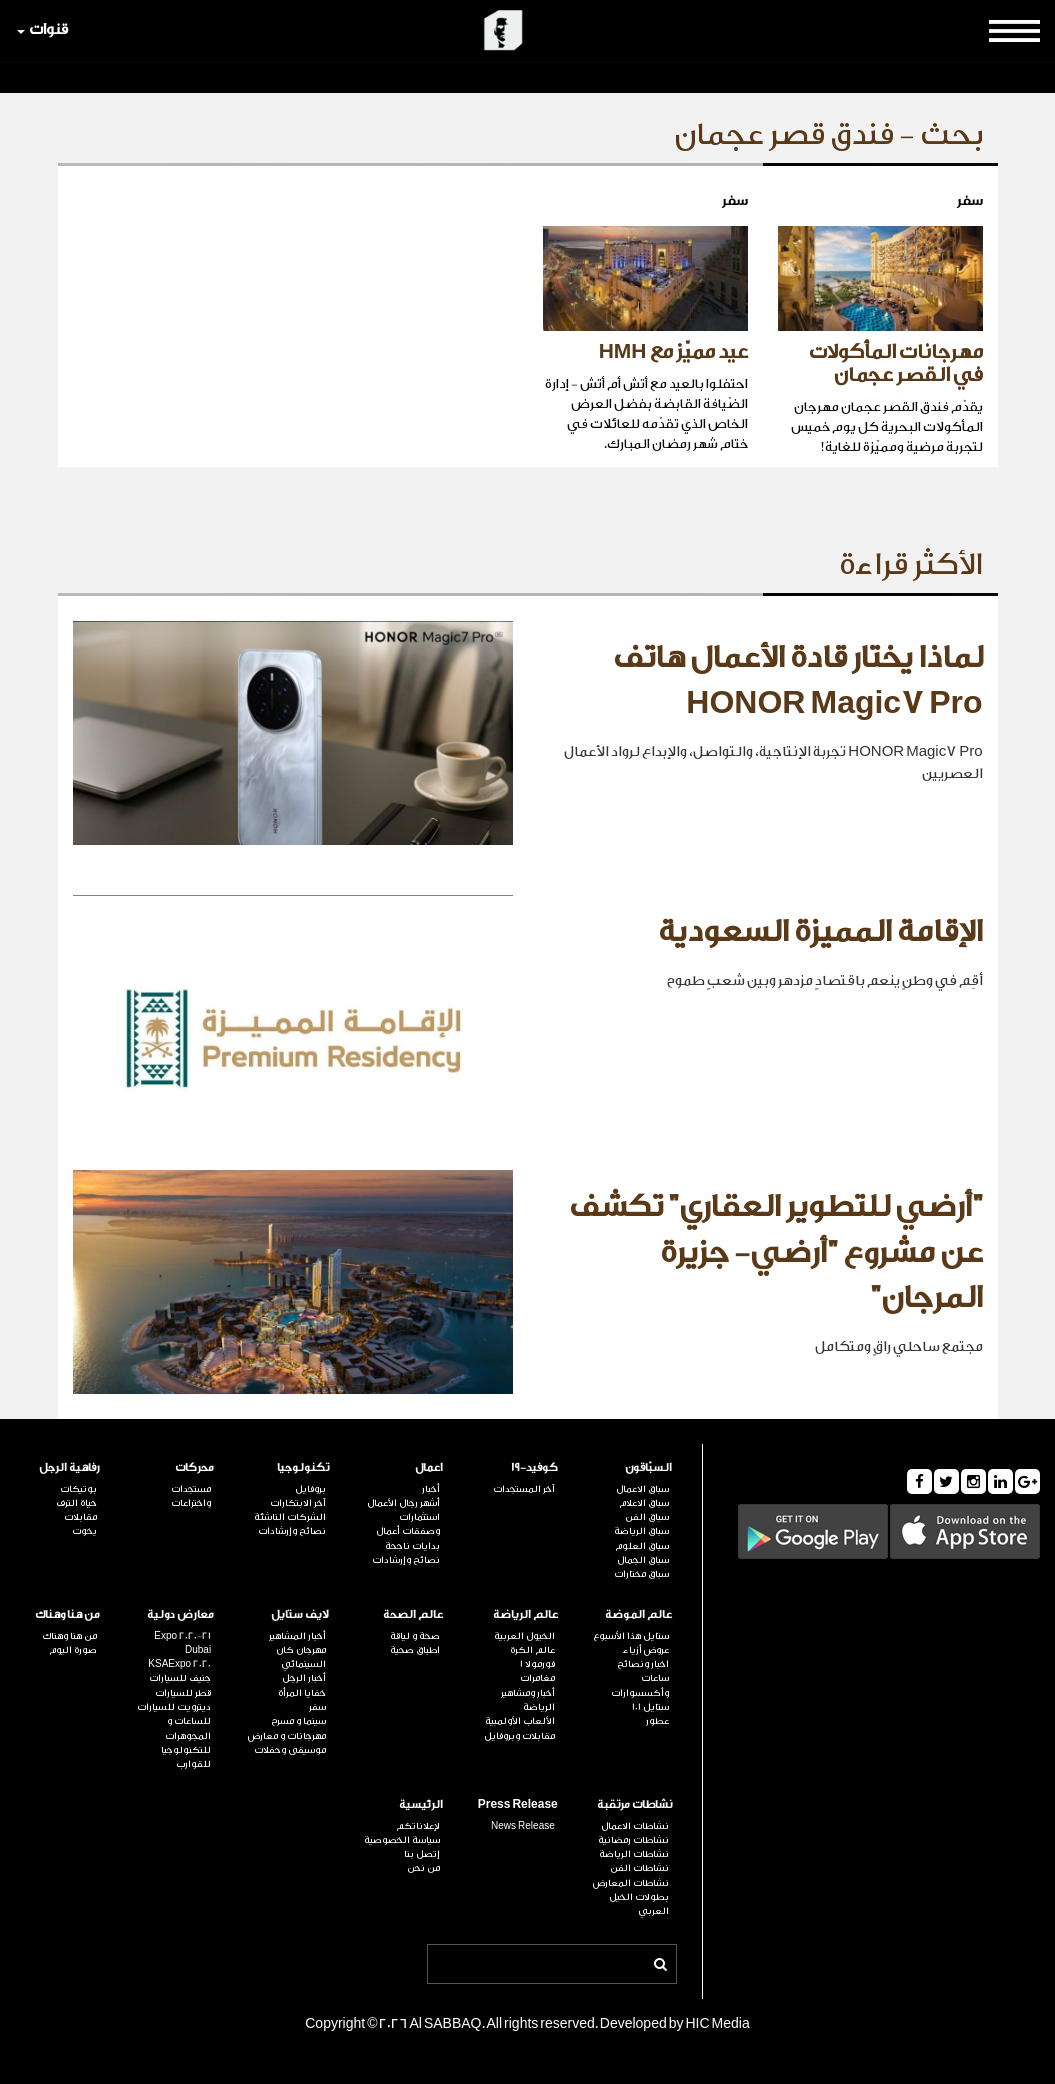 Image resolution: width=1055 pixels, height=2084 pixels. Describe the element at coordinates (423, 1868) in the screenshot. I see `من نحن` at that location.